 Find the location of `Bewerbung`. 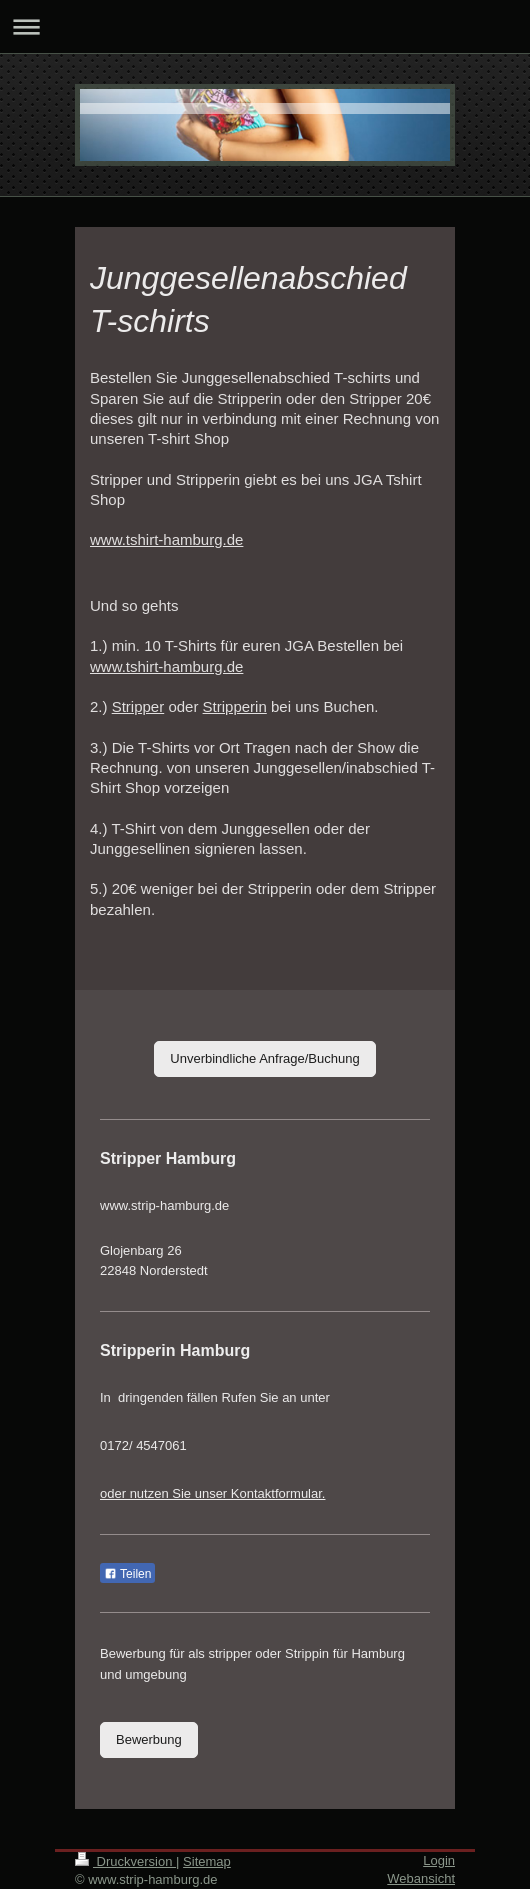

Bewerbung is located at coordinates (149, 1739).